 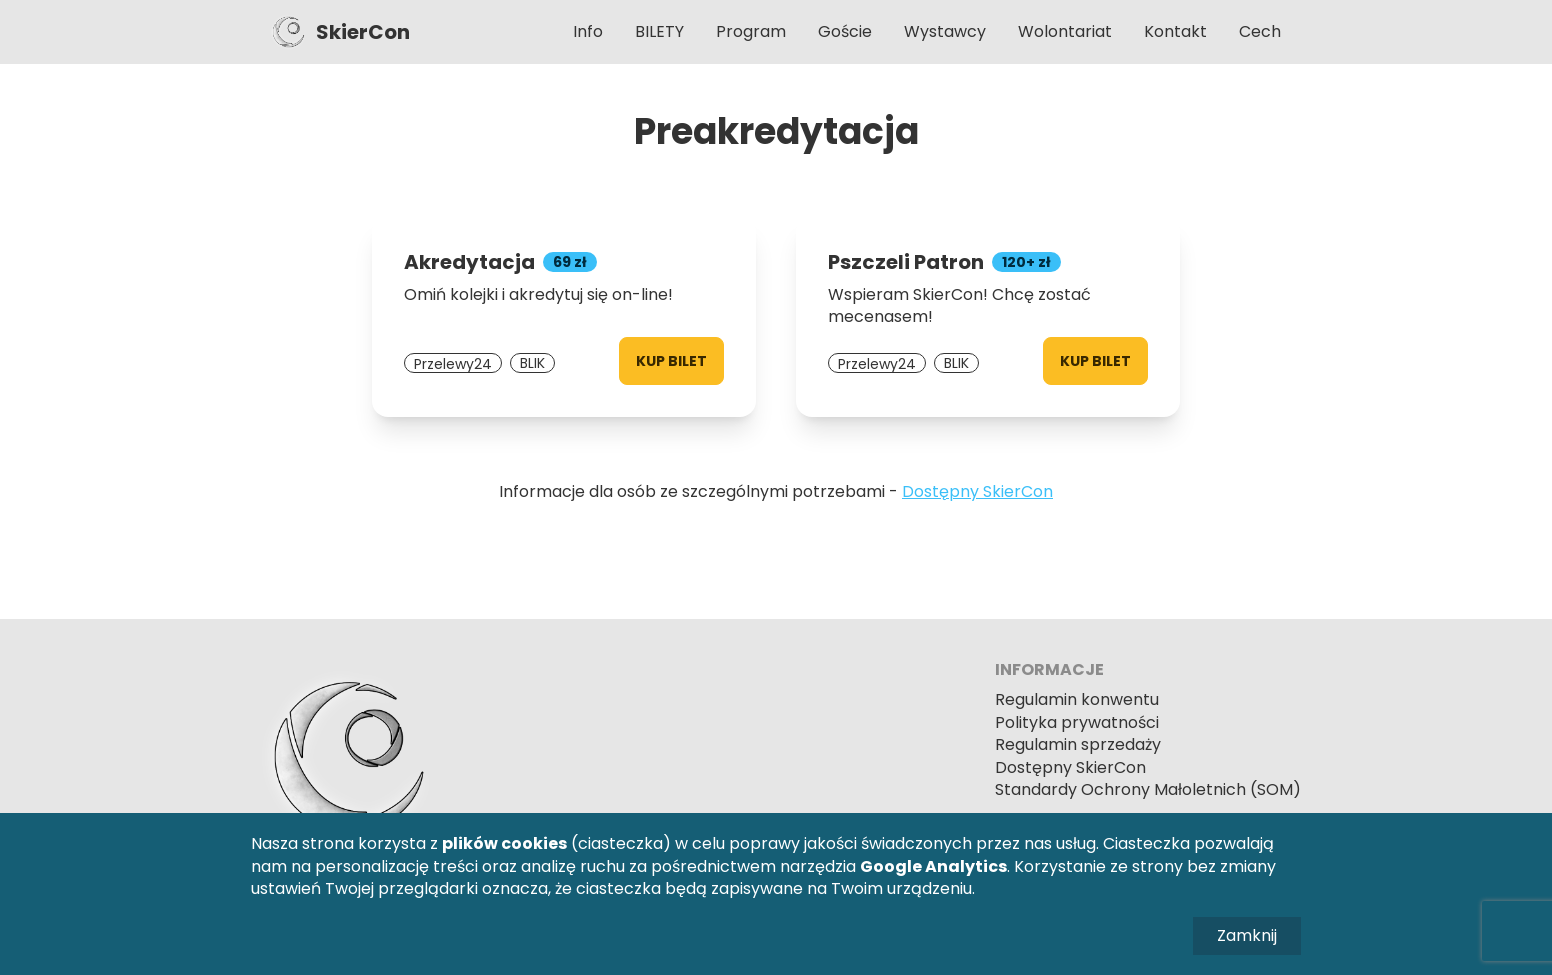 What do you see at coordinates (671, 361) in the screenshot?
I see `Kup bilet` at bounding box center [671, 361].